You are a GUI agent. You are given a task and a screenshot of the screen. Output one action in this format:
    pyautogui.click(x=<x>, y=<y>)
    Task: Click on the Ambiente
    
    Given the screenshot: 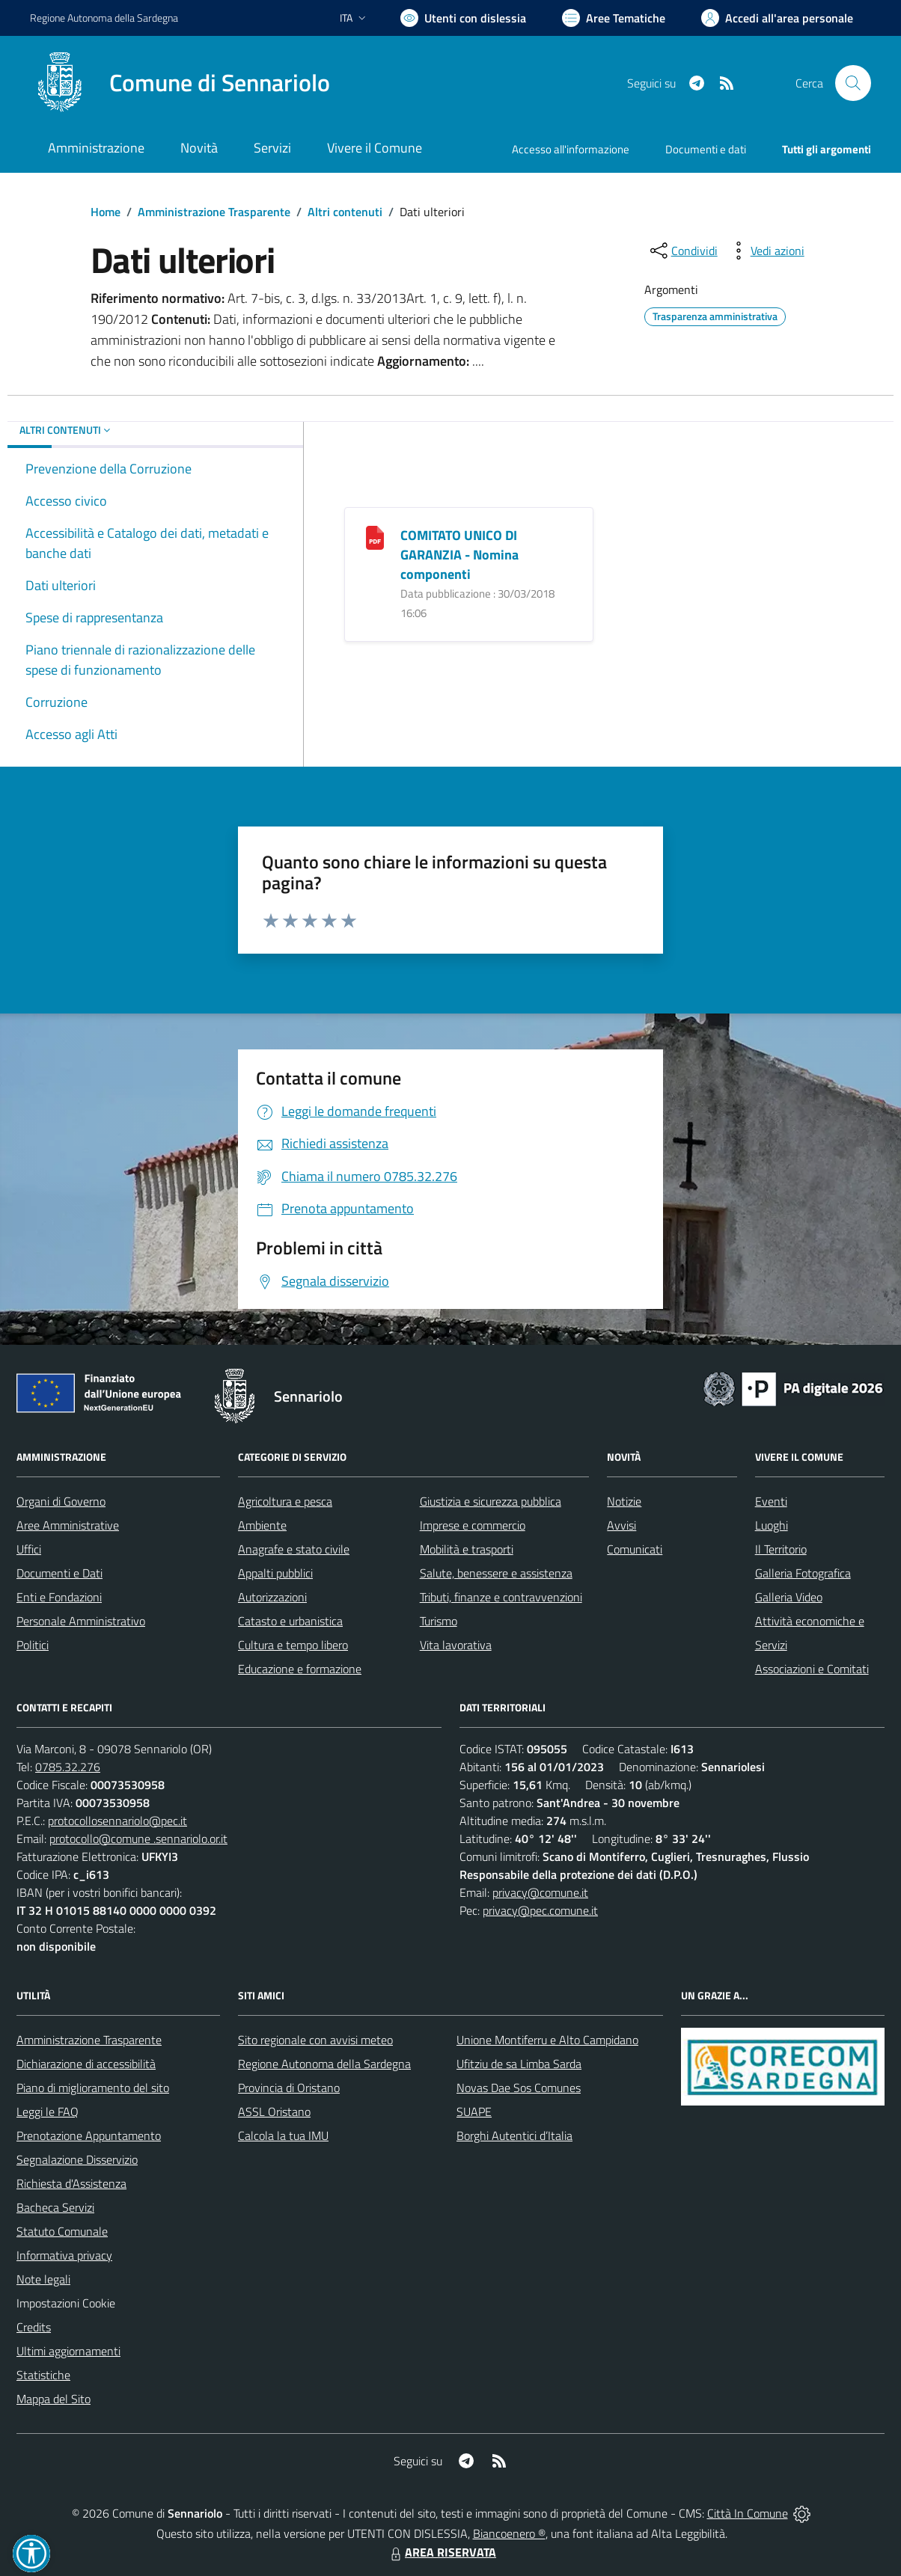 What is the action you would take?
    pyautogui.click(x=262, y=1525)
    